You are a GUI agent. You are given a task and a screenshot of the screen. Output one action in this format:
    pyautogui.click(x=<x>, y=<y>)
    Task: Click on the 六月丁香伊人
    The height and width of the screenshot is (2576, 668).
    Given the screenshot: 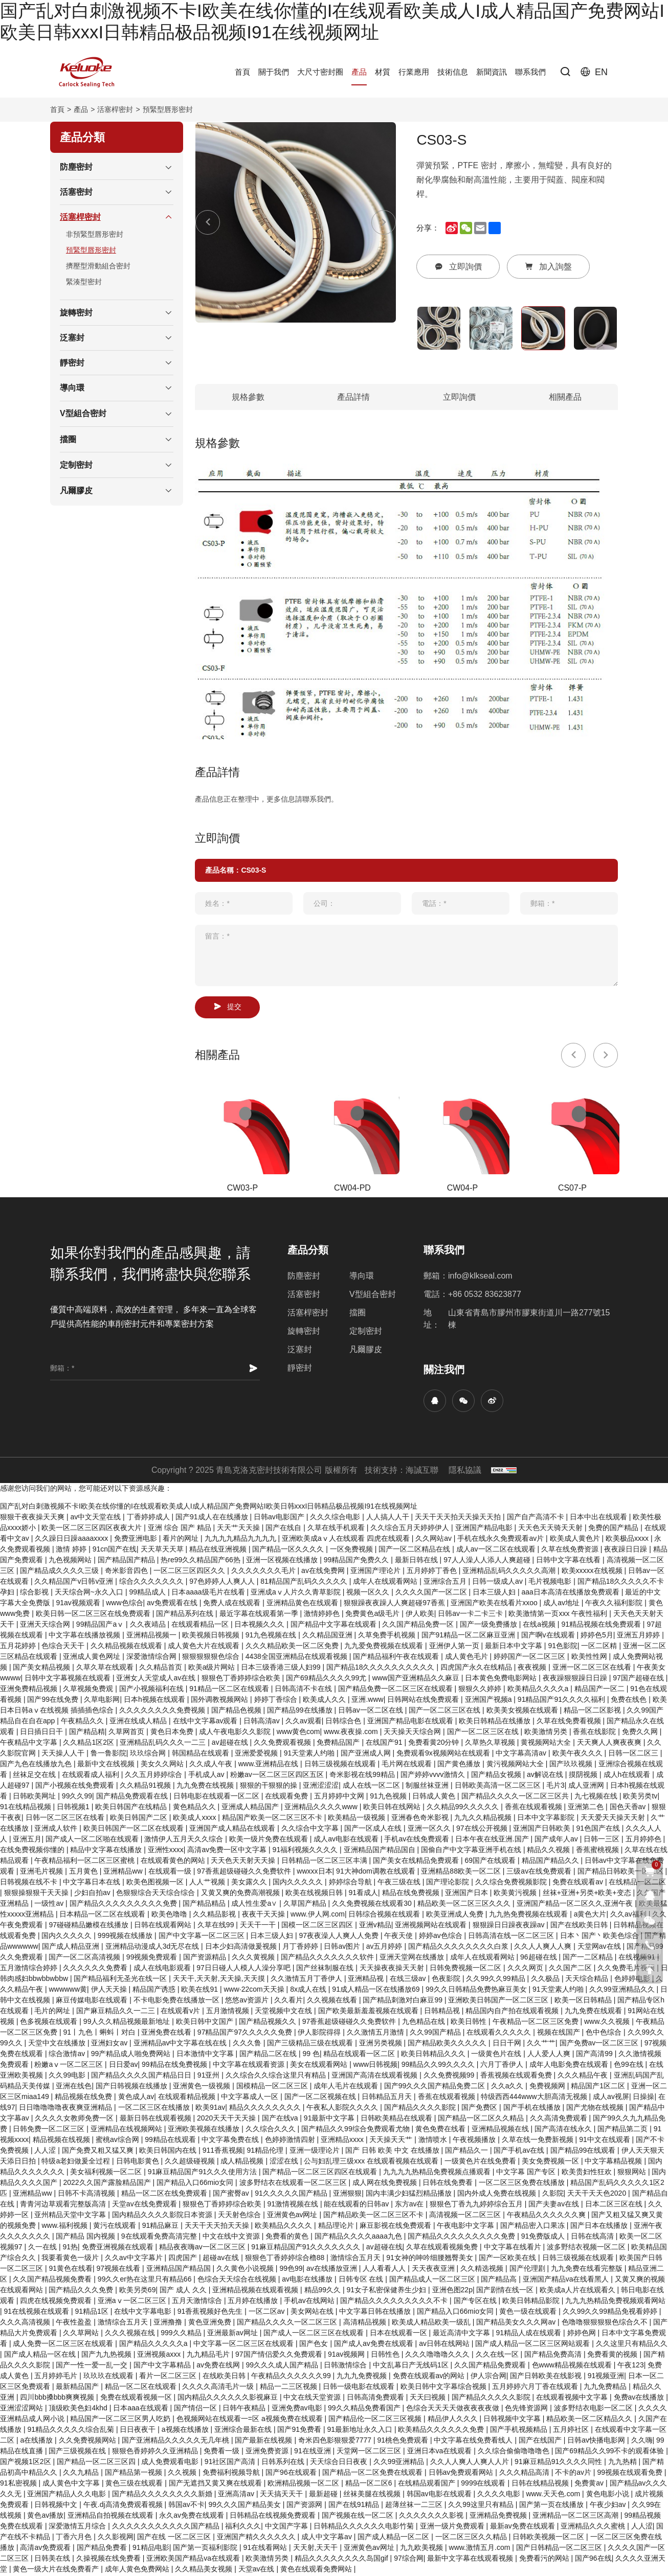 What is the action you would take?
    pyautogui.click(x=502, y=2066)
    